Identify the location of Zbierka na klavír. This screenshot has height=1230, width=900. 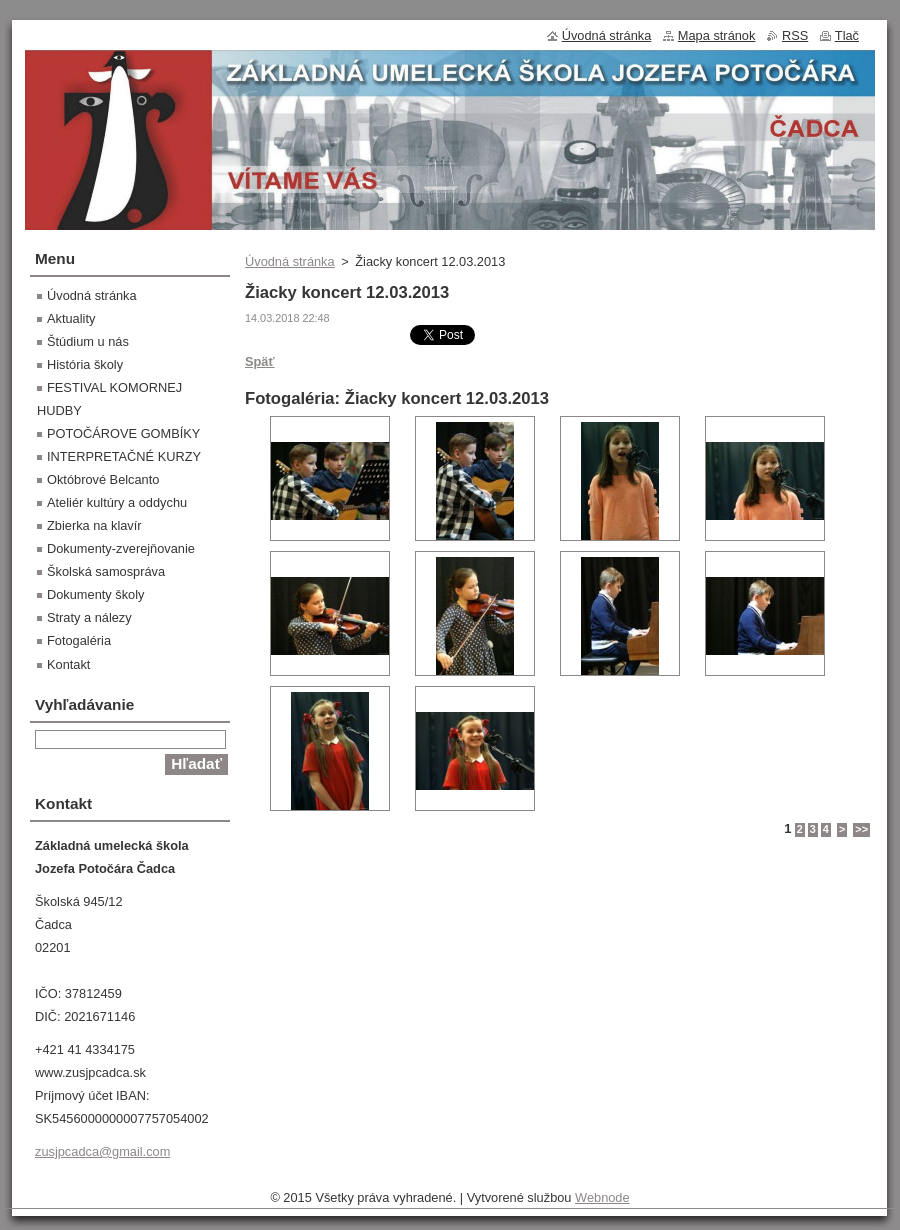
(94, 525).